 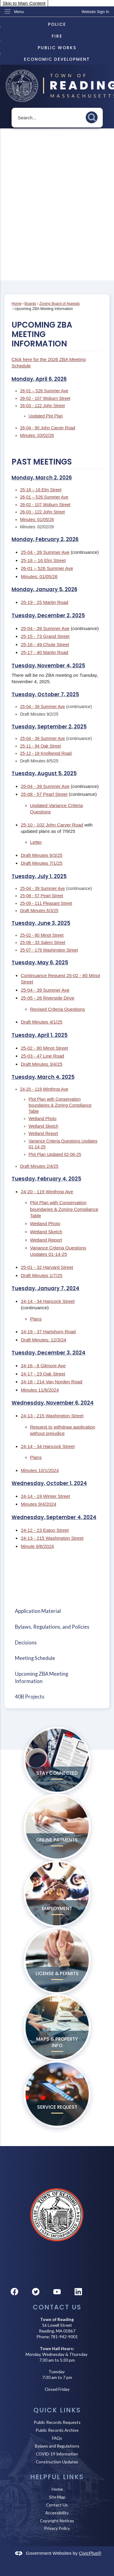 What do you see at coordinates (46, 416) in the screenshot?
I see `Updated Plot Plan [Updated Plot Plan Opens in new window]` at bounding box center [46, 416].